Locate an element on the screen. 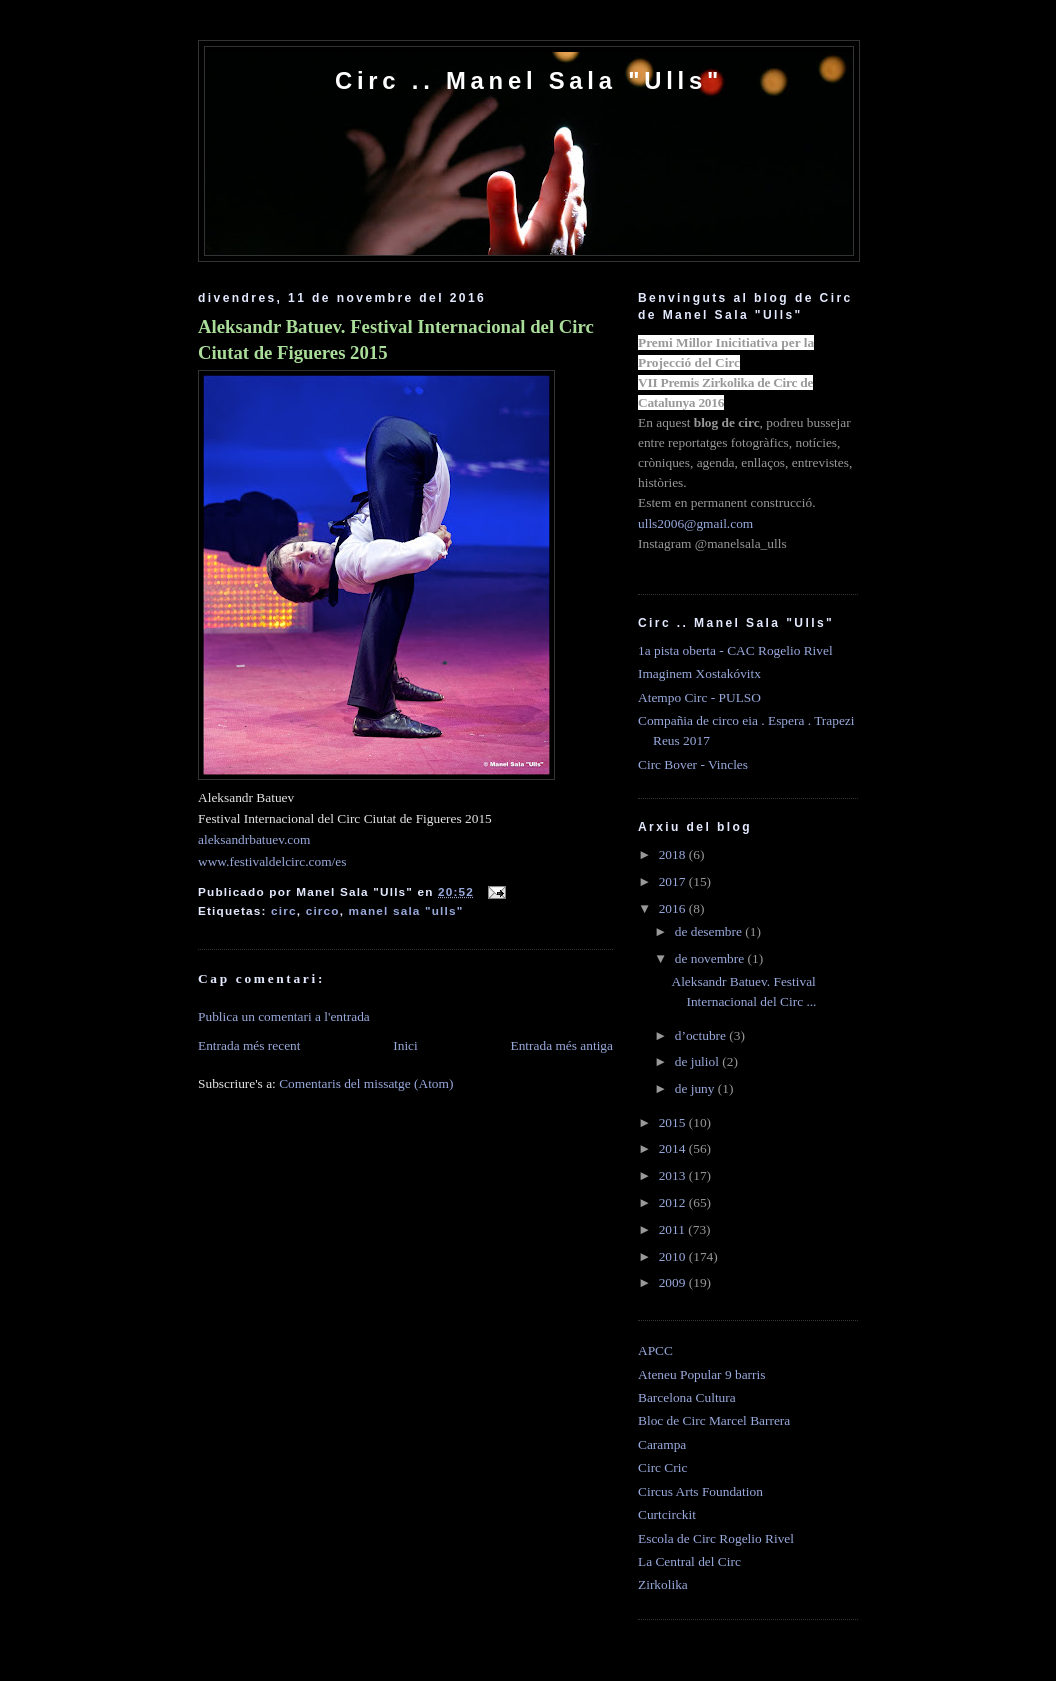 The image size is (1056, 1681). La Central del Circ is located at coordinates (689, 1561).